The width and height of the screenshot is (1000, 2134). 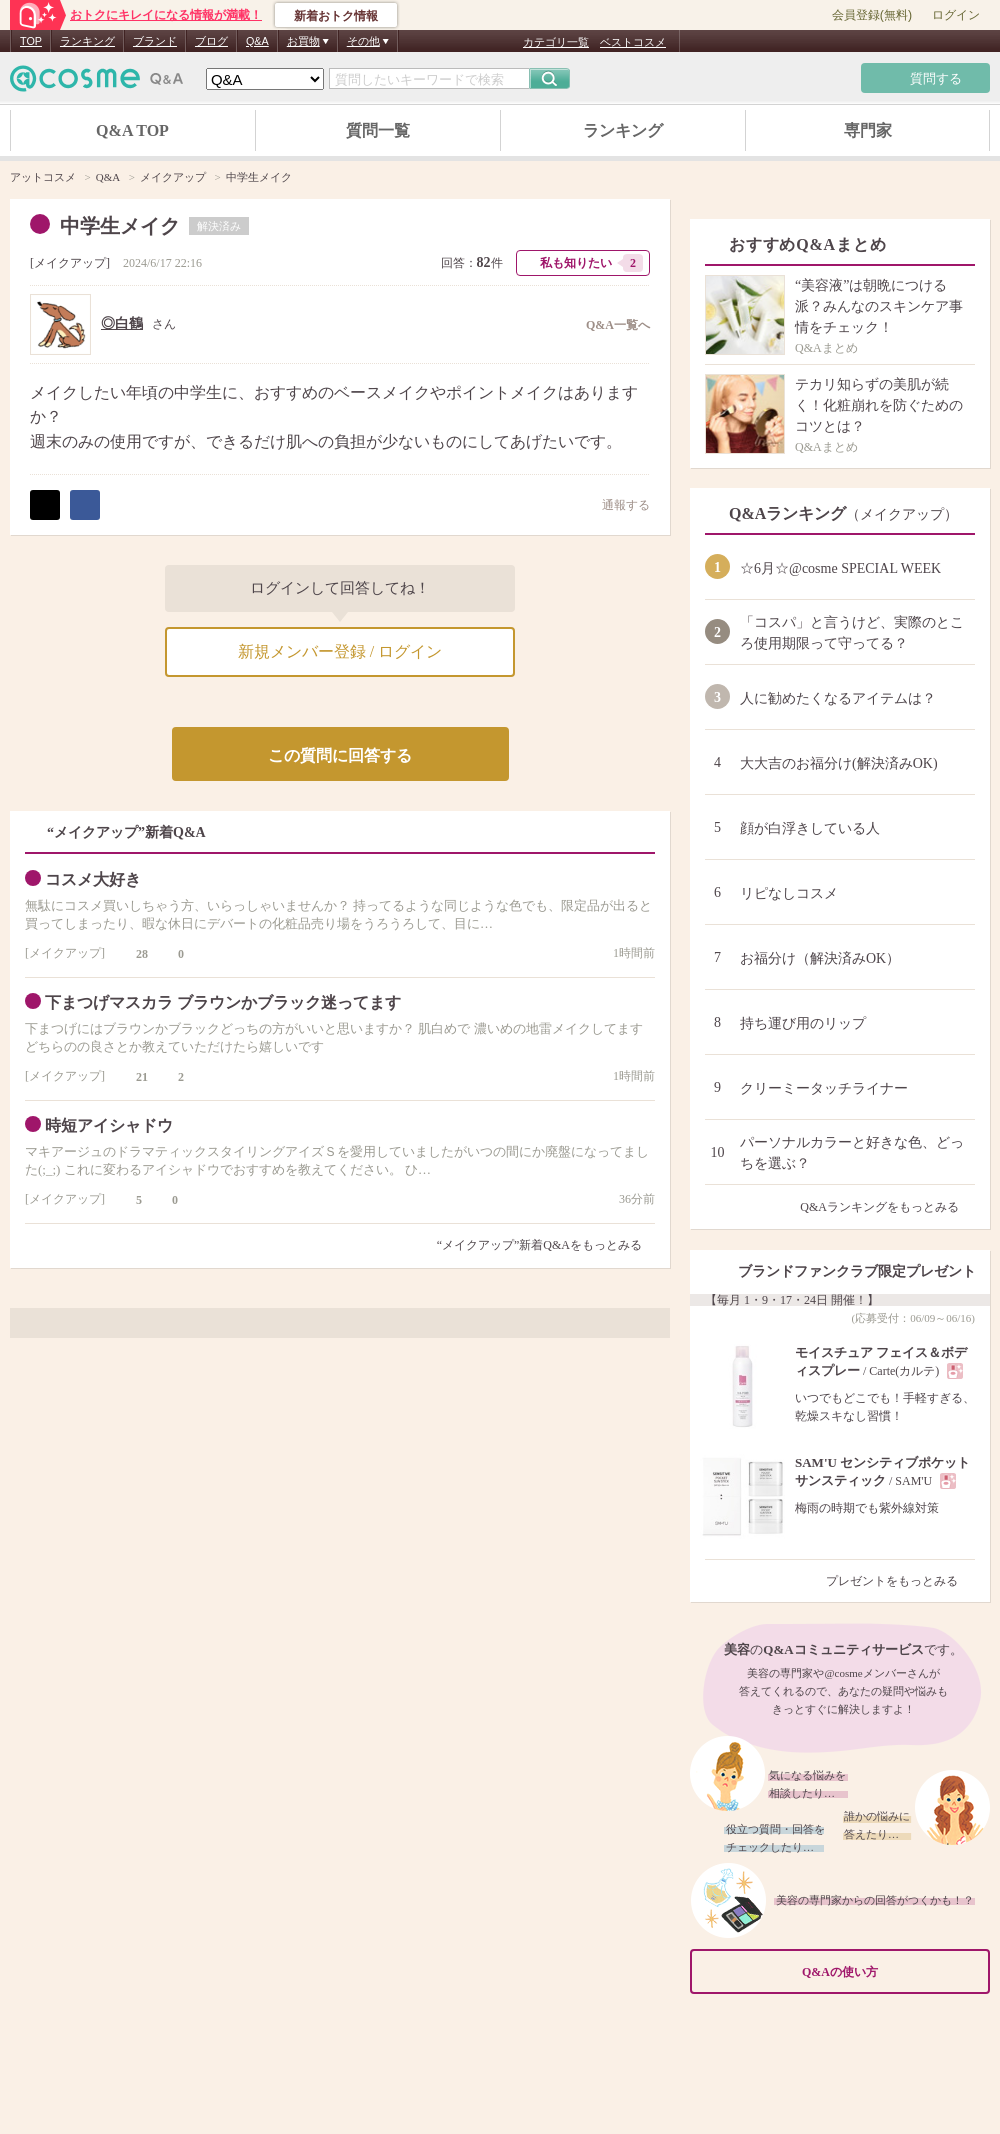 I want to click on Q&Aランキングをもっとみる, so click(x=887, y=1207).